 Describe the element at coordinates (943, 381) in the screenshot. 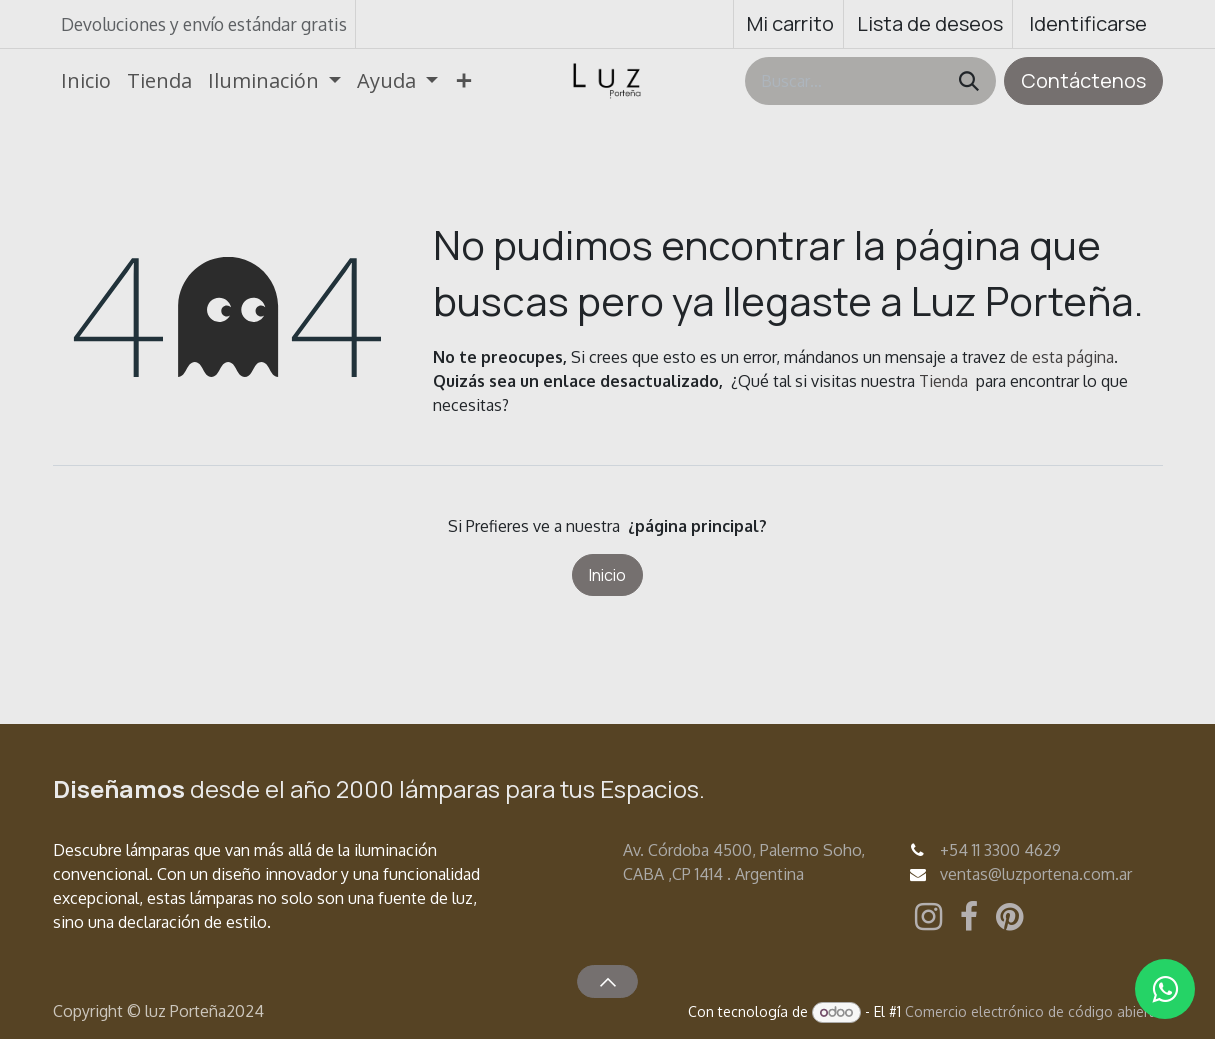

I see `Tienda` at that location.